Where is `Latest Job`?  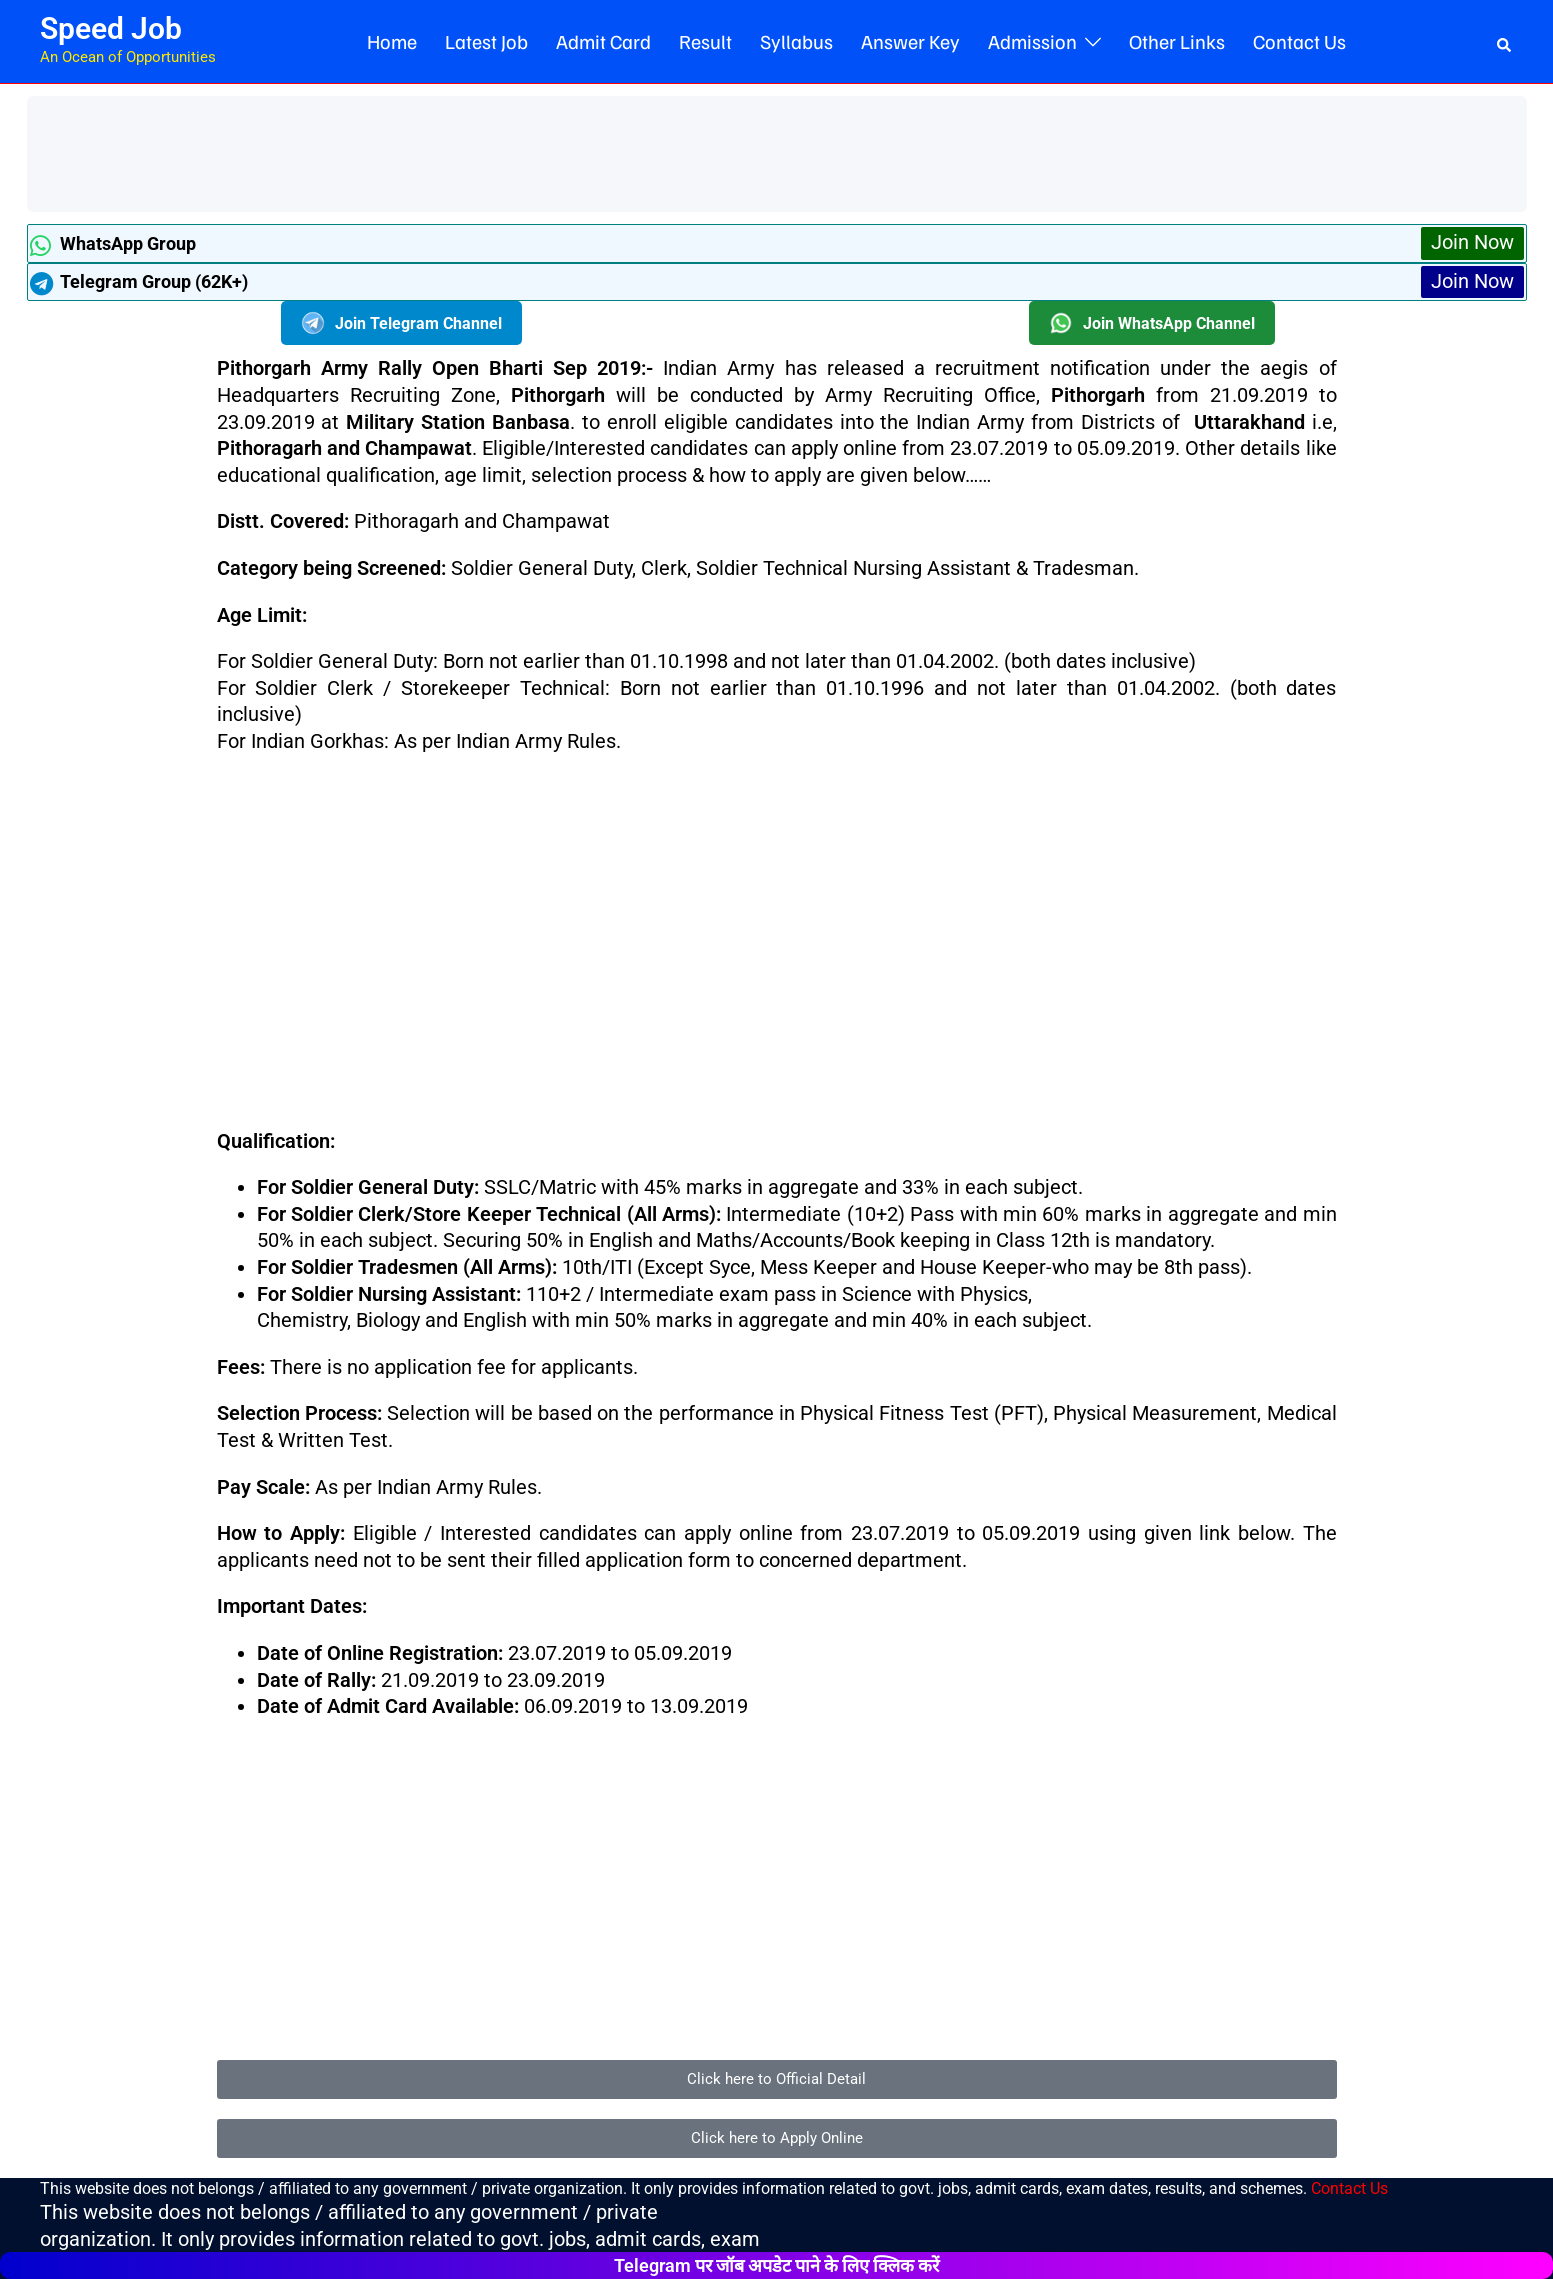 Latest Job is located at coordinates (486, 41).